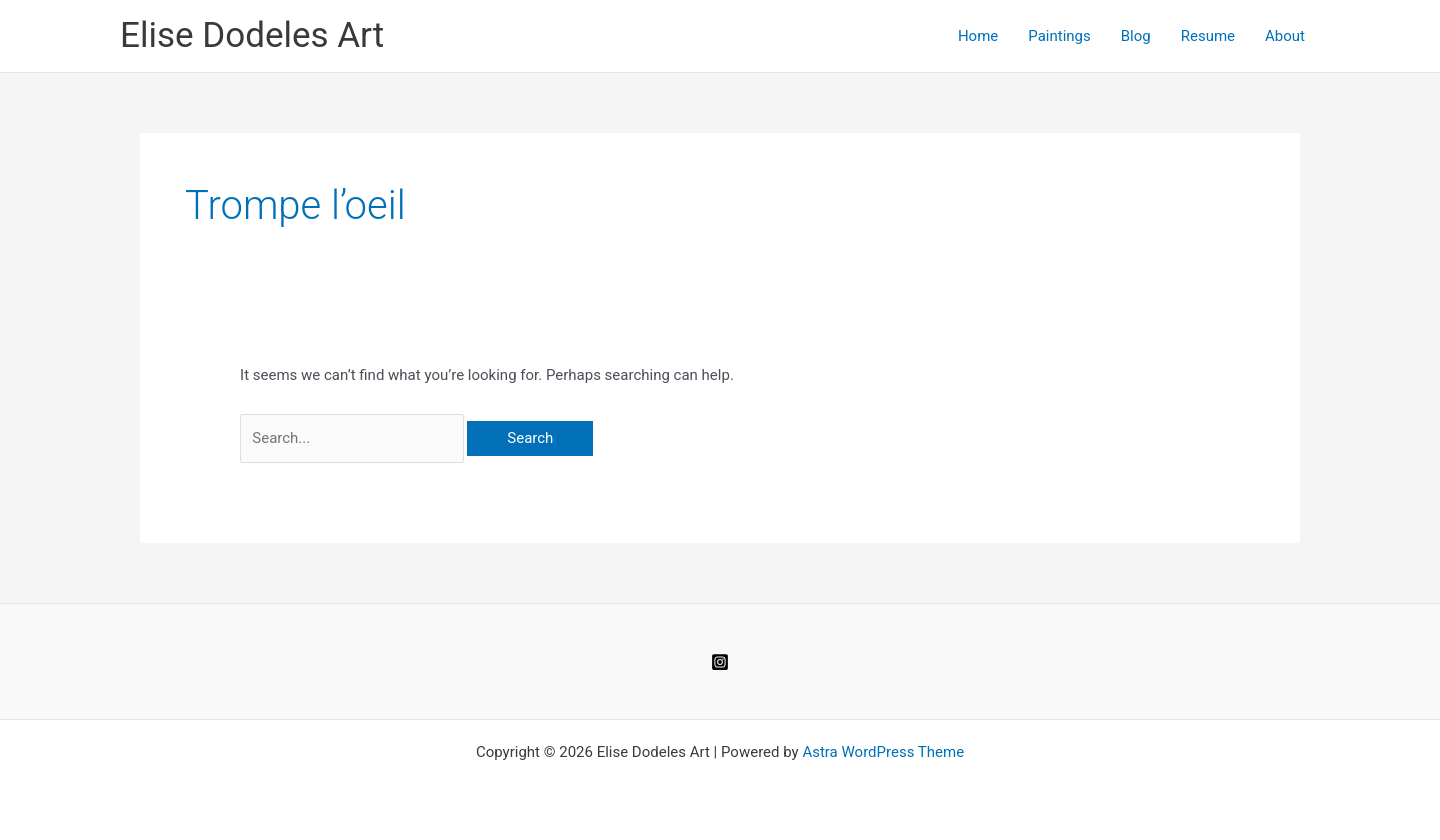 The height and width of the screenshot is (840, 1440). Describe the element at coordinates (1059, 36) in the screenshot. I see `Paintings` at that location.